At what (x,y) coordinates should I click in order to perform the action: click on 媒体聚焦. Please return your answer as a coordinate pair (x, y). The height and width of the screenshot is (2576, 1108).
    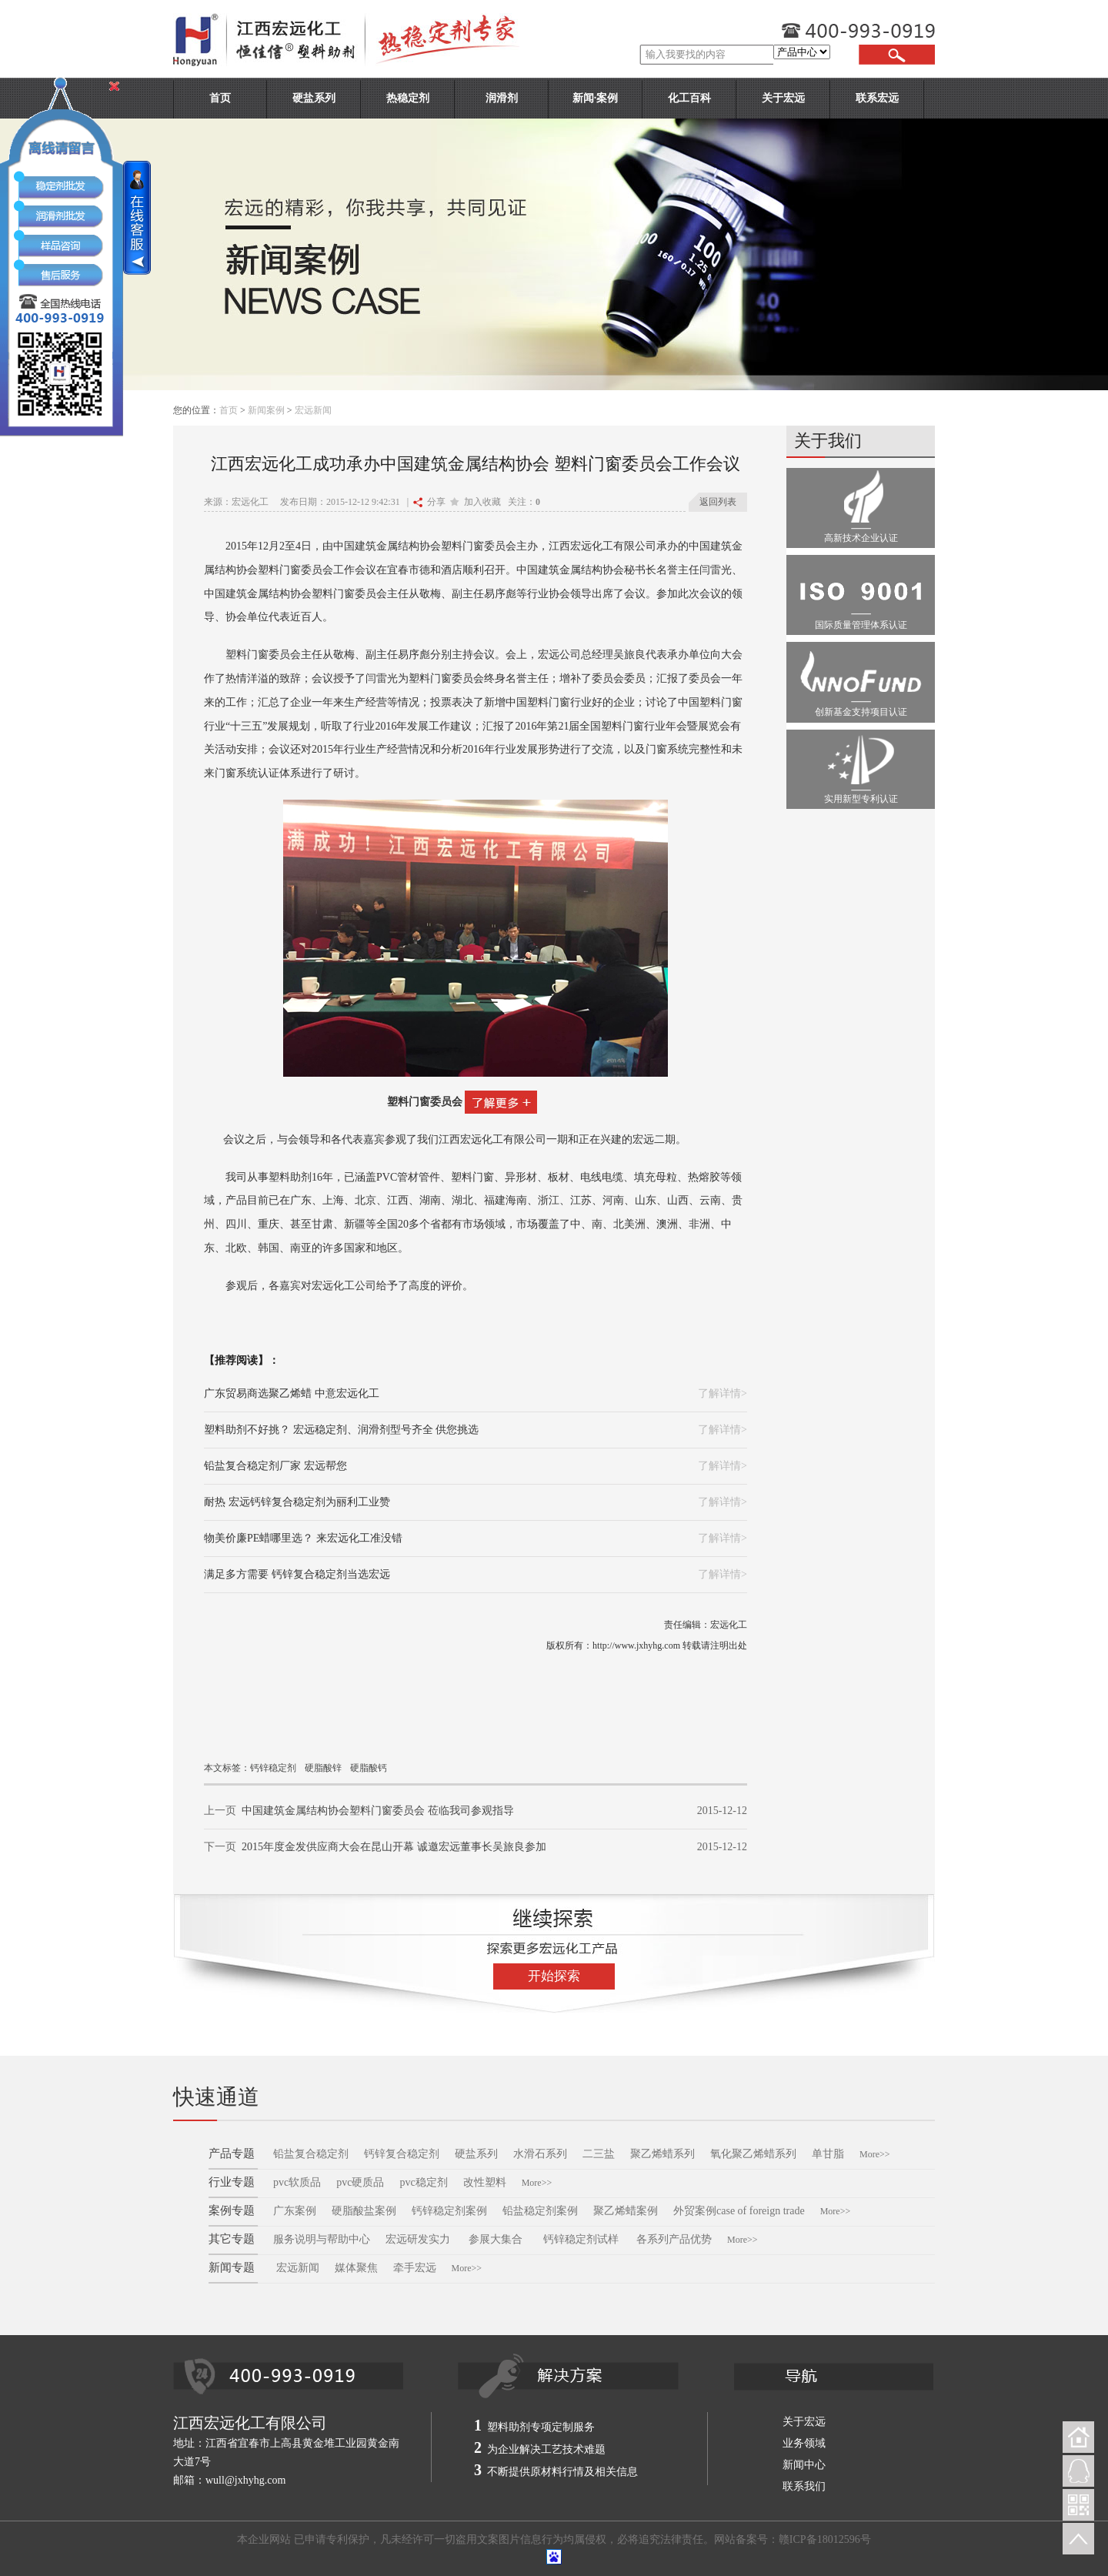
    Looking at the image, I should click on (356, 2268).